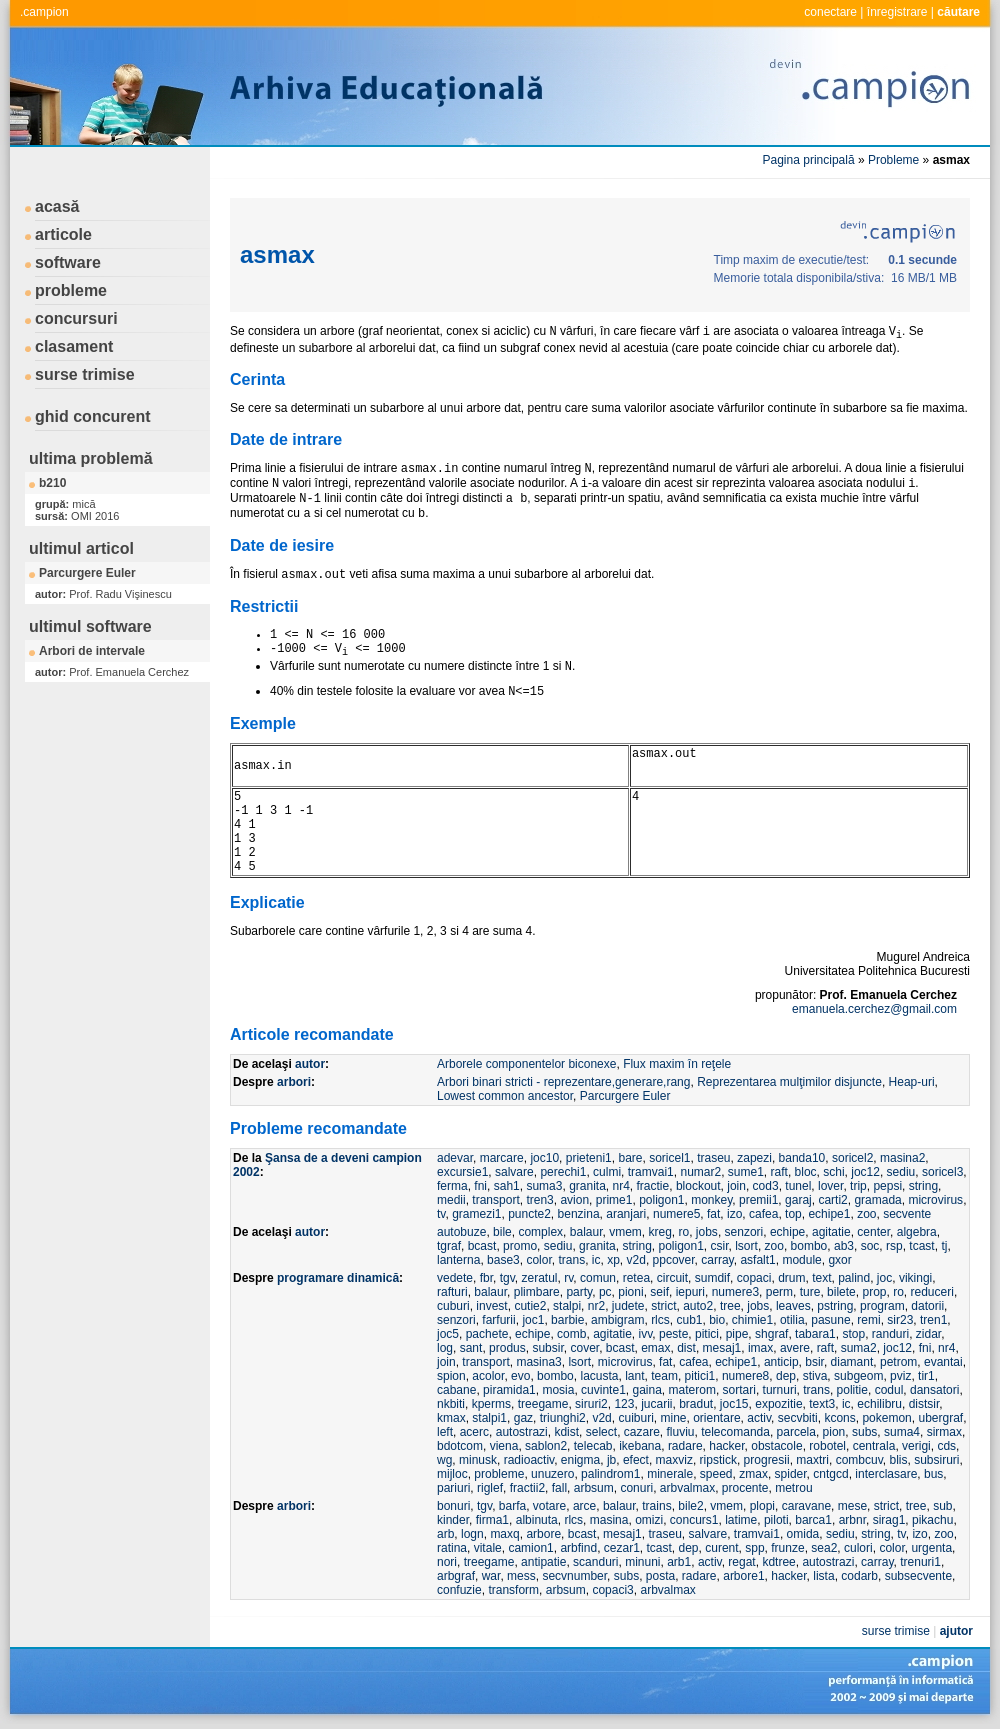  I want to click on gxor, so click(839, 1260).